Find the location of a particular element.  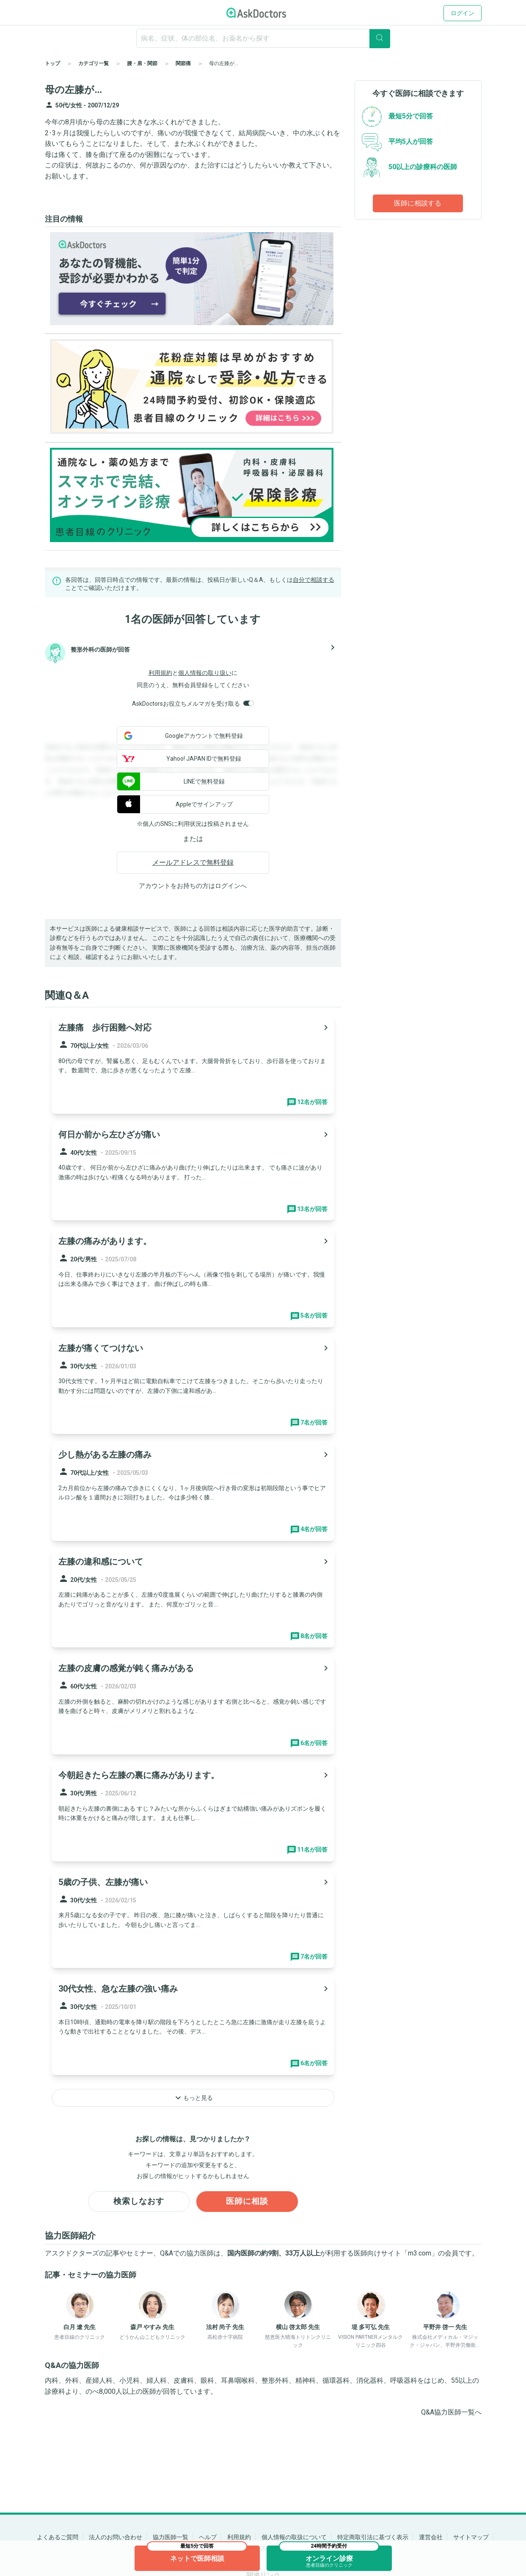

Q&A協力医師一覧へ is located at coordinates (451, 2413).